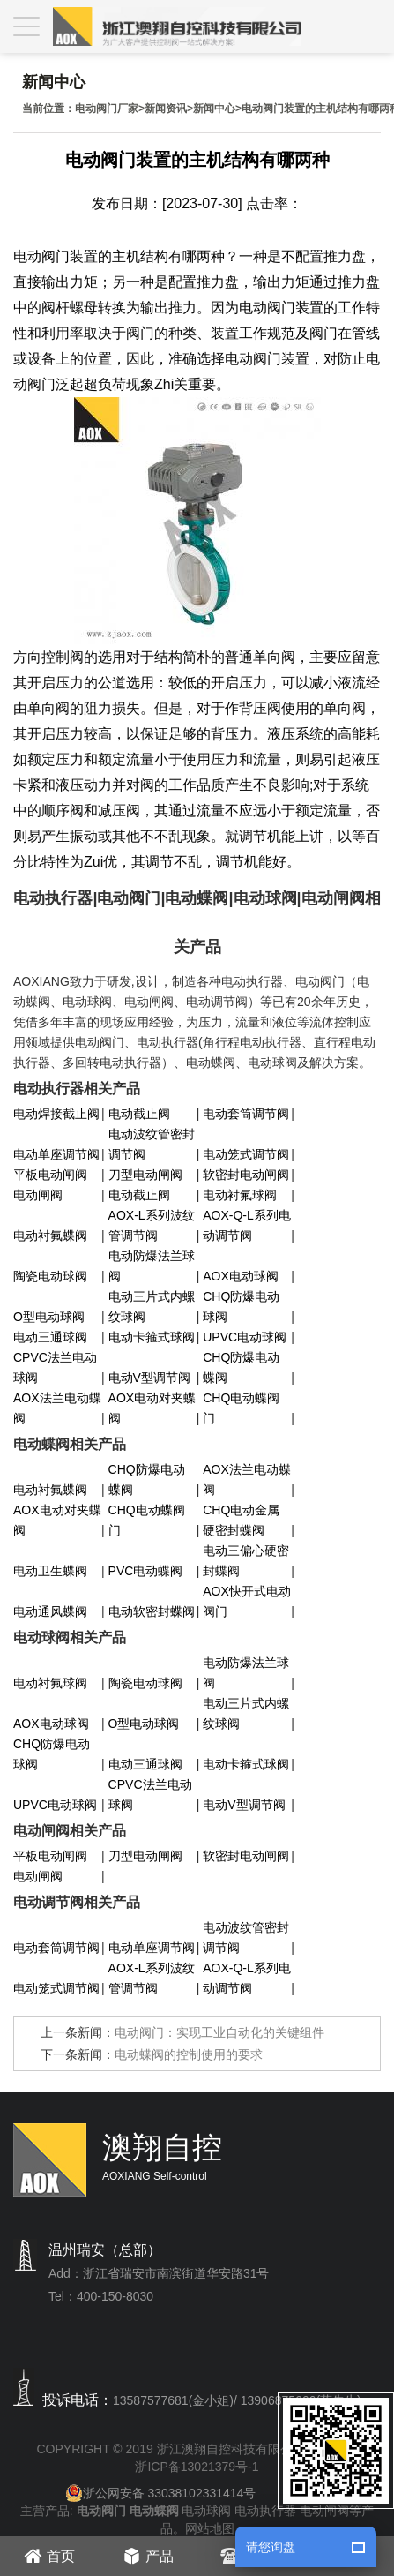  I want to click on 电动球阀, so click(206, 2511).